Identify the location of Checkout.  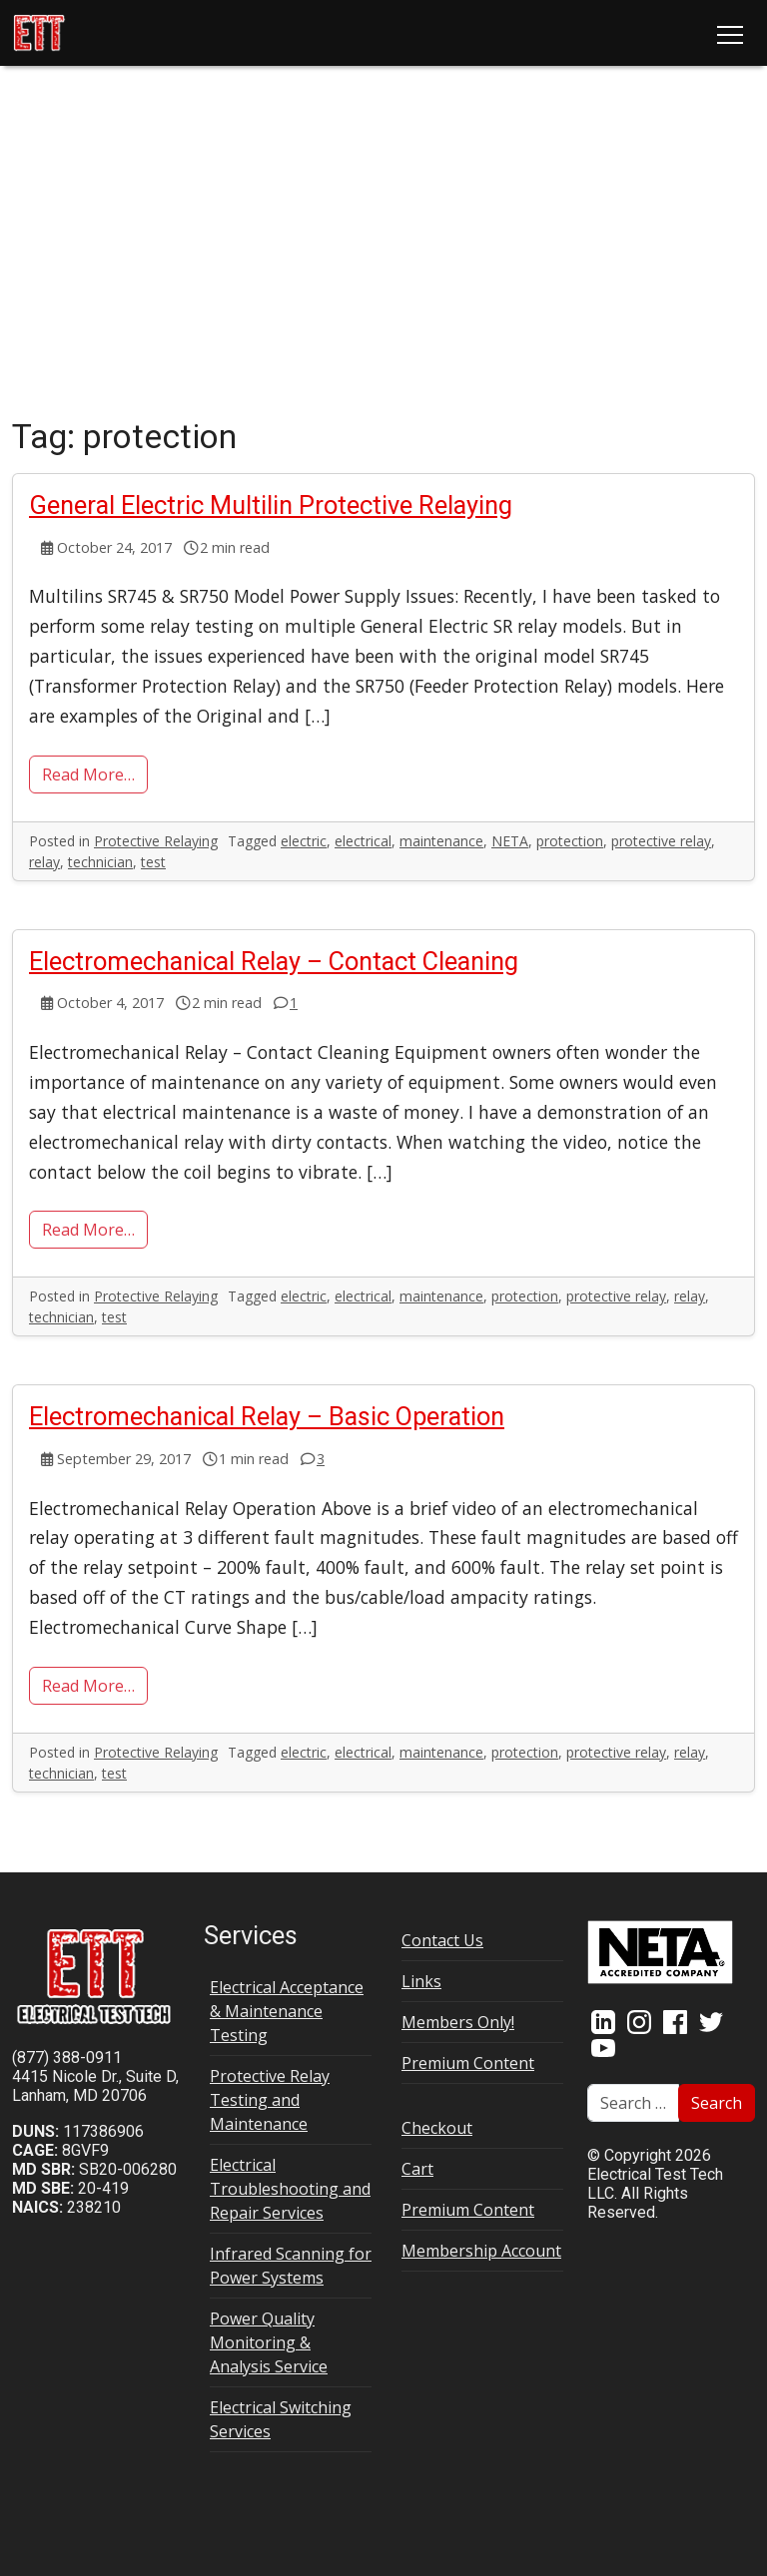
(436, 2128).